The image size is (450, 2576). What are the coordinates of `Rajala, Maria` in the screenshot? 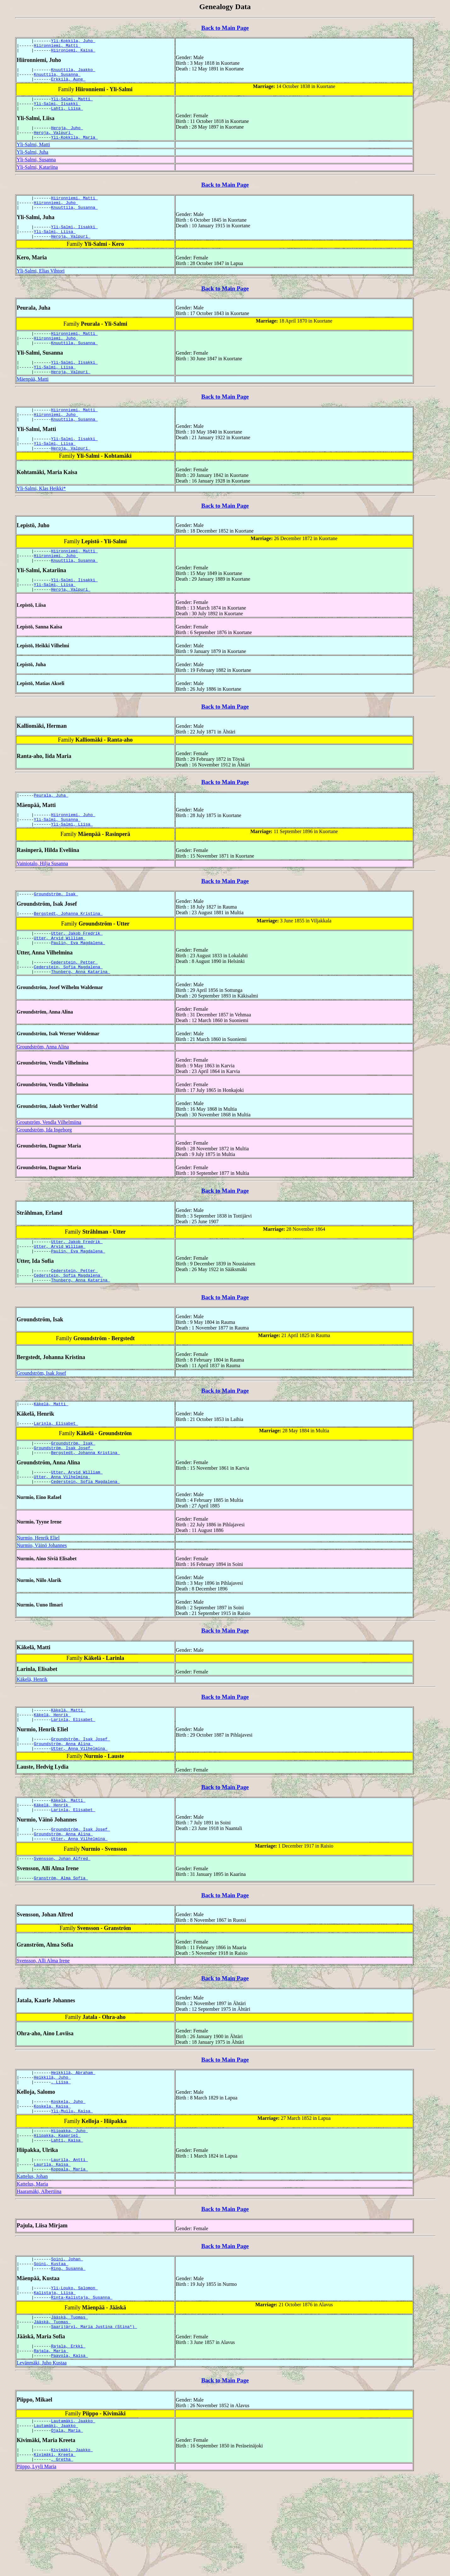 It's located at (51, 2444).